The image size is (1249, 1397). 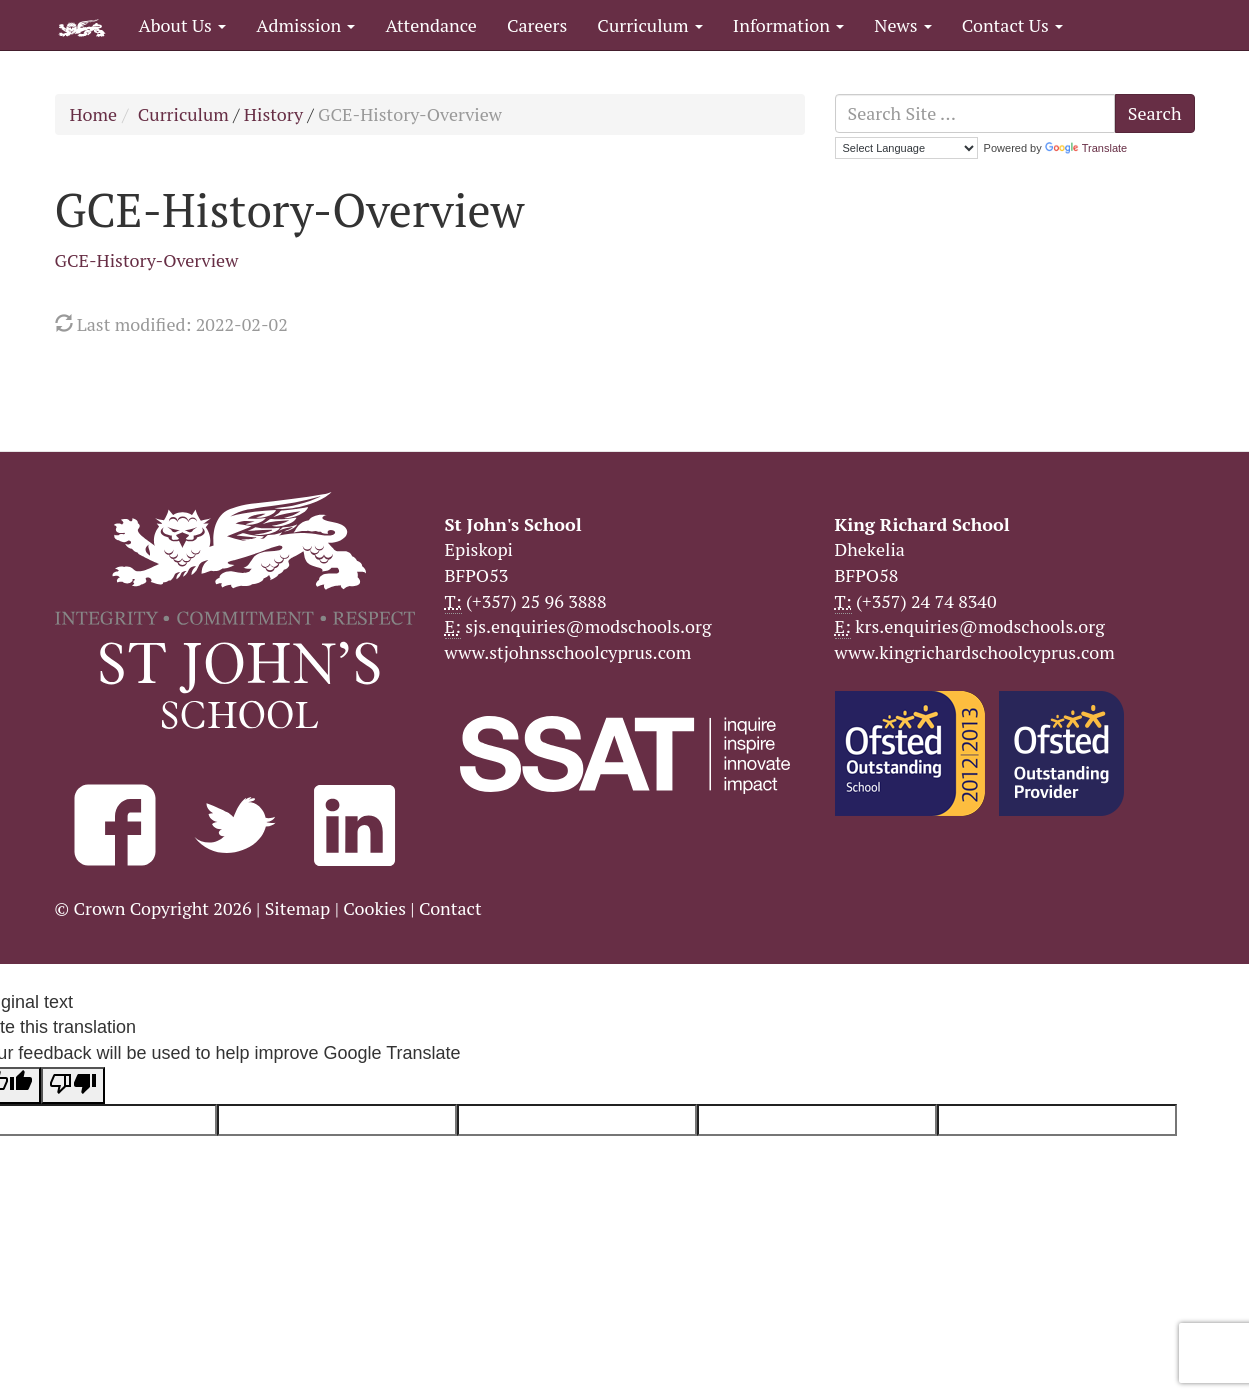 What do you see at coordinates (298, 908) in the screenshot?
I see `Sitemap` at bounding box center [298, 908].